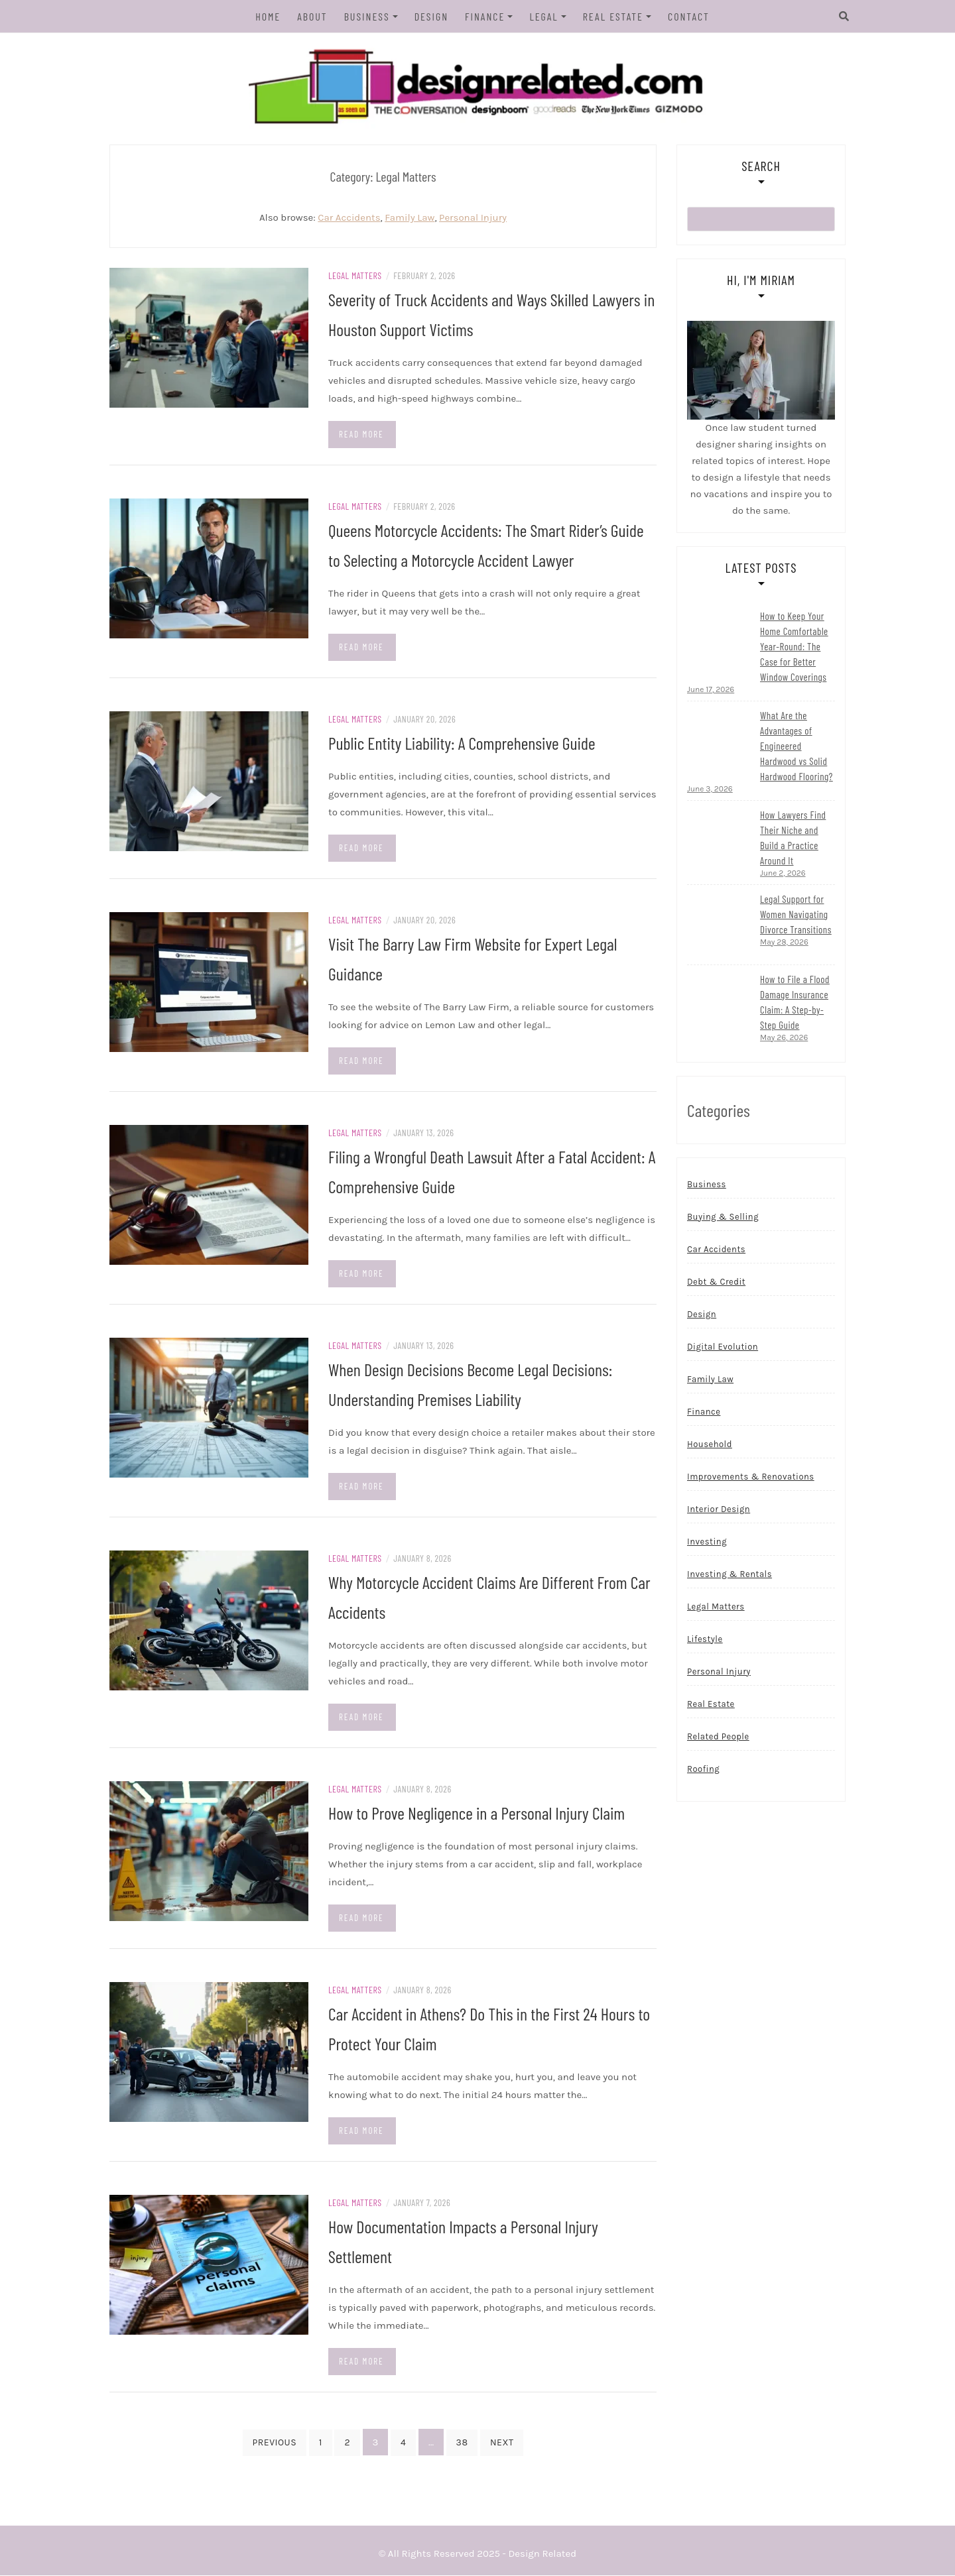  I want to click on Investing, so click(707, 1542).